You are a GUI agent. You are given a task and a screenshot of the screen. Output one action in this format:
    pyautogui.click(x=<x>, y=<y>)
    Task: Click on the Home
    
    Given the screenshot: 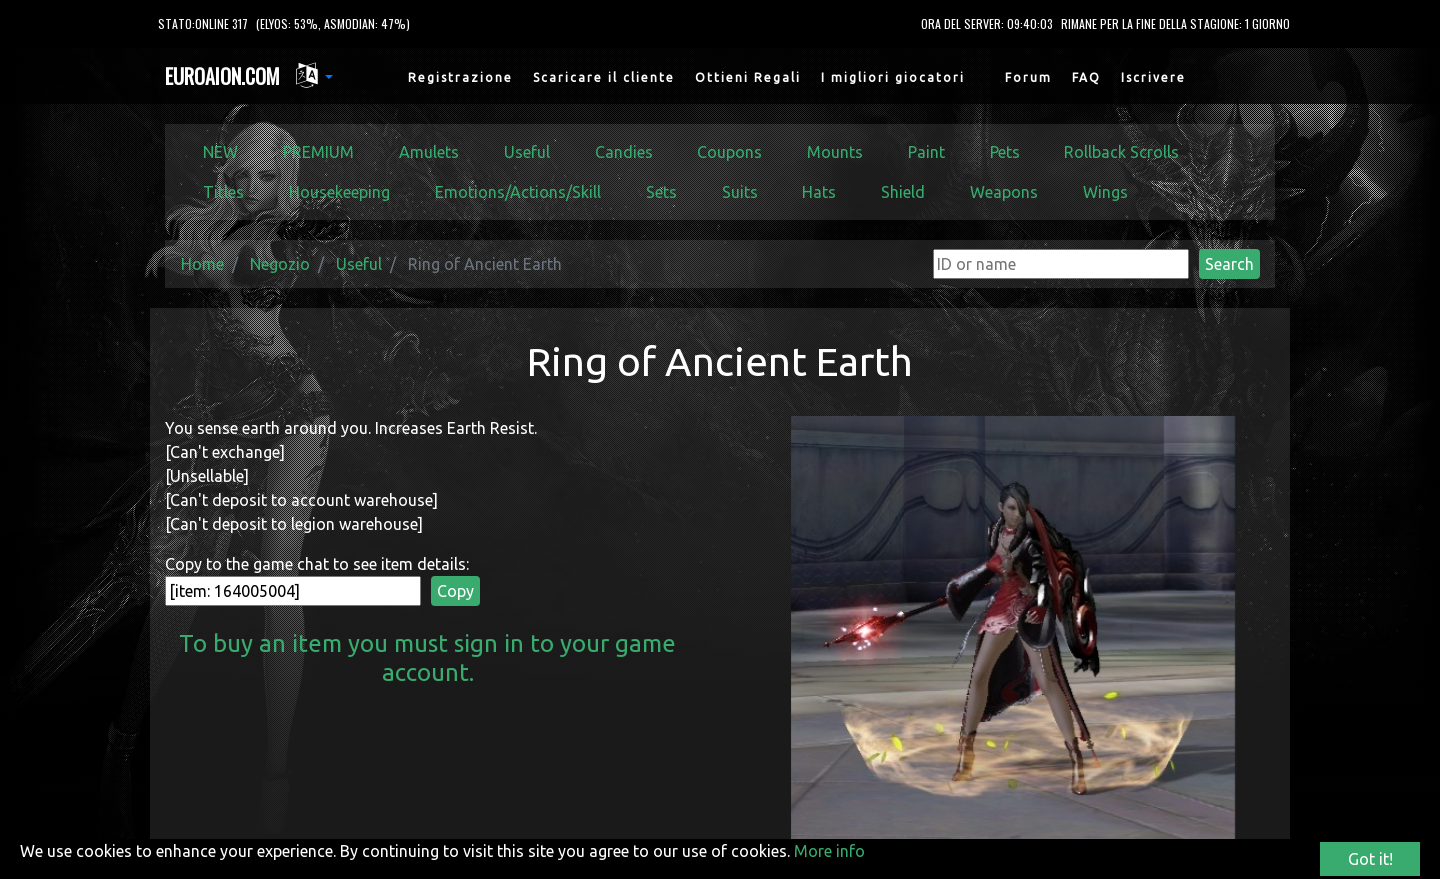 What is the action you would take?
    pyautogui.click(x=202, y=264)
    